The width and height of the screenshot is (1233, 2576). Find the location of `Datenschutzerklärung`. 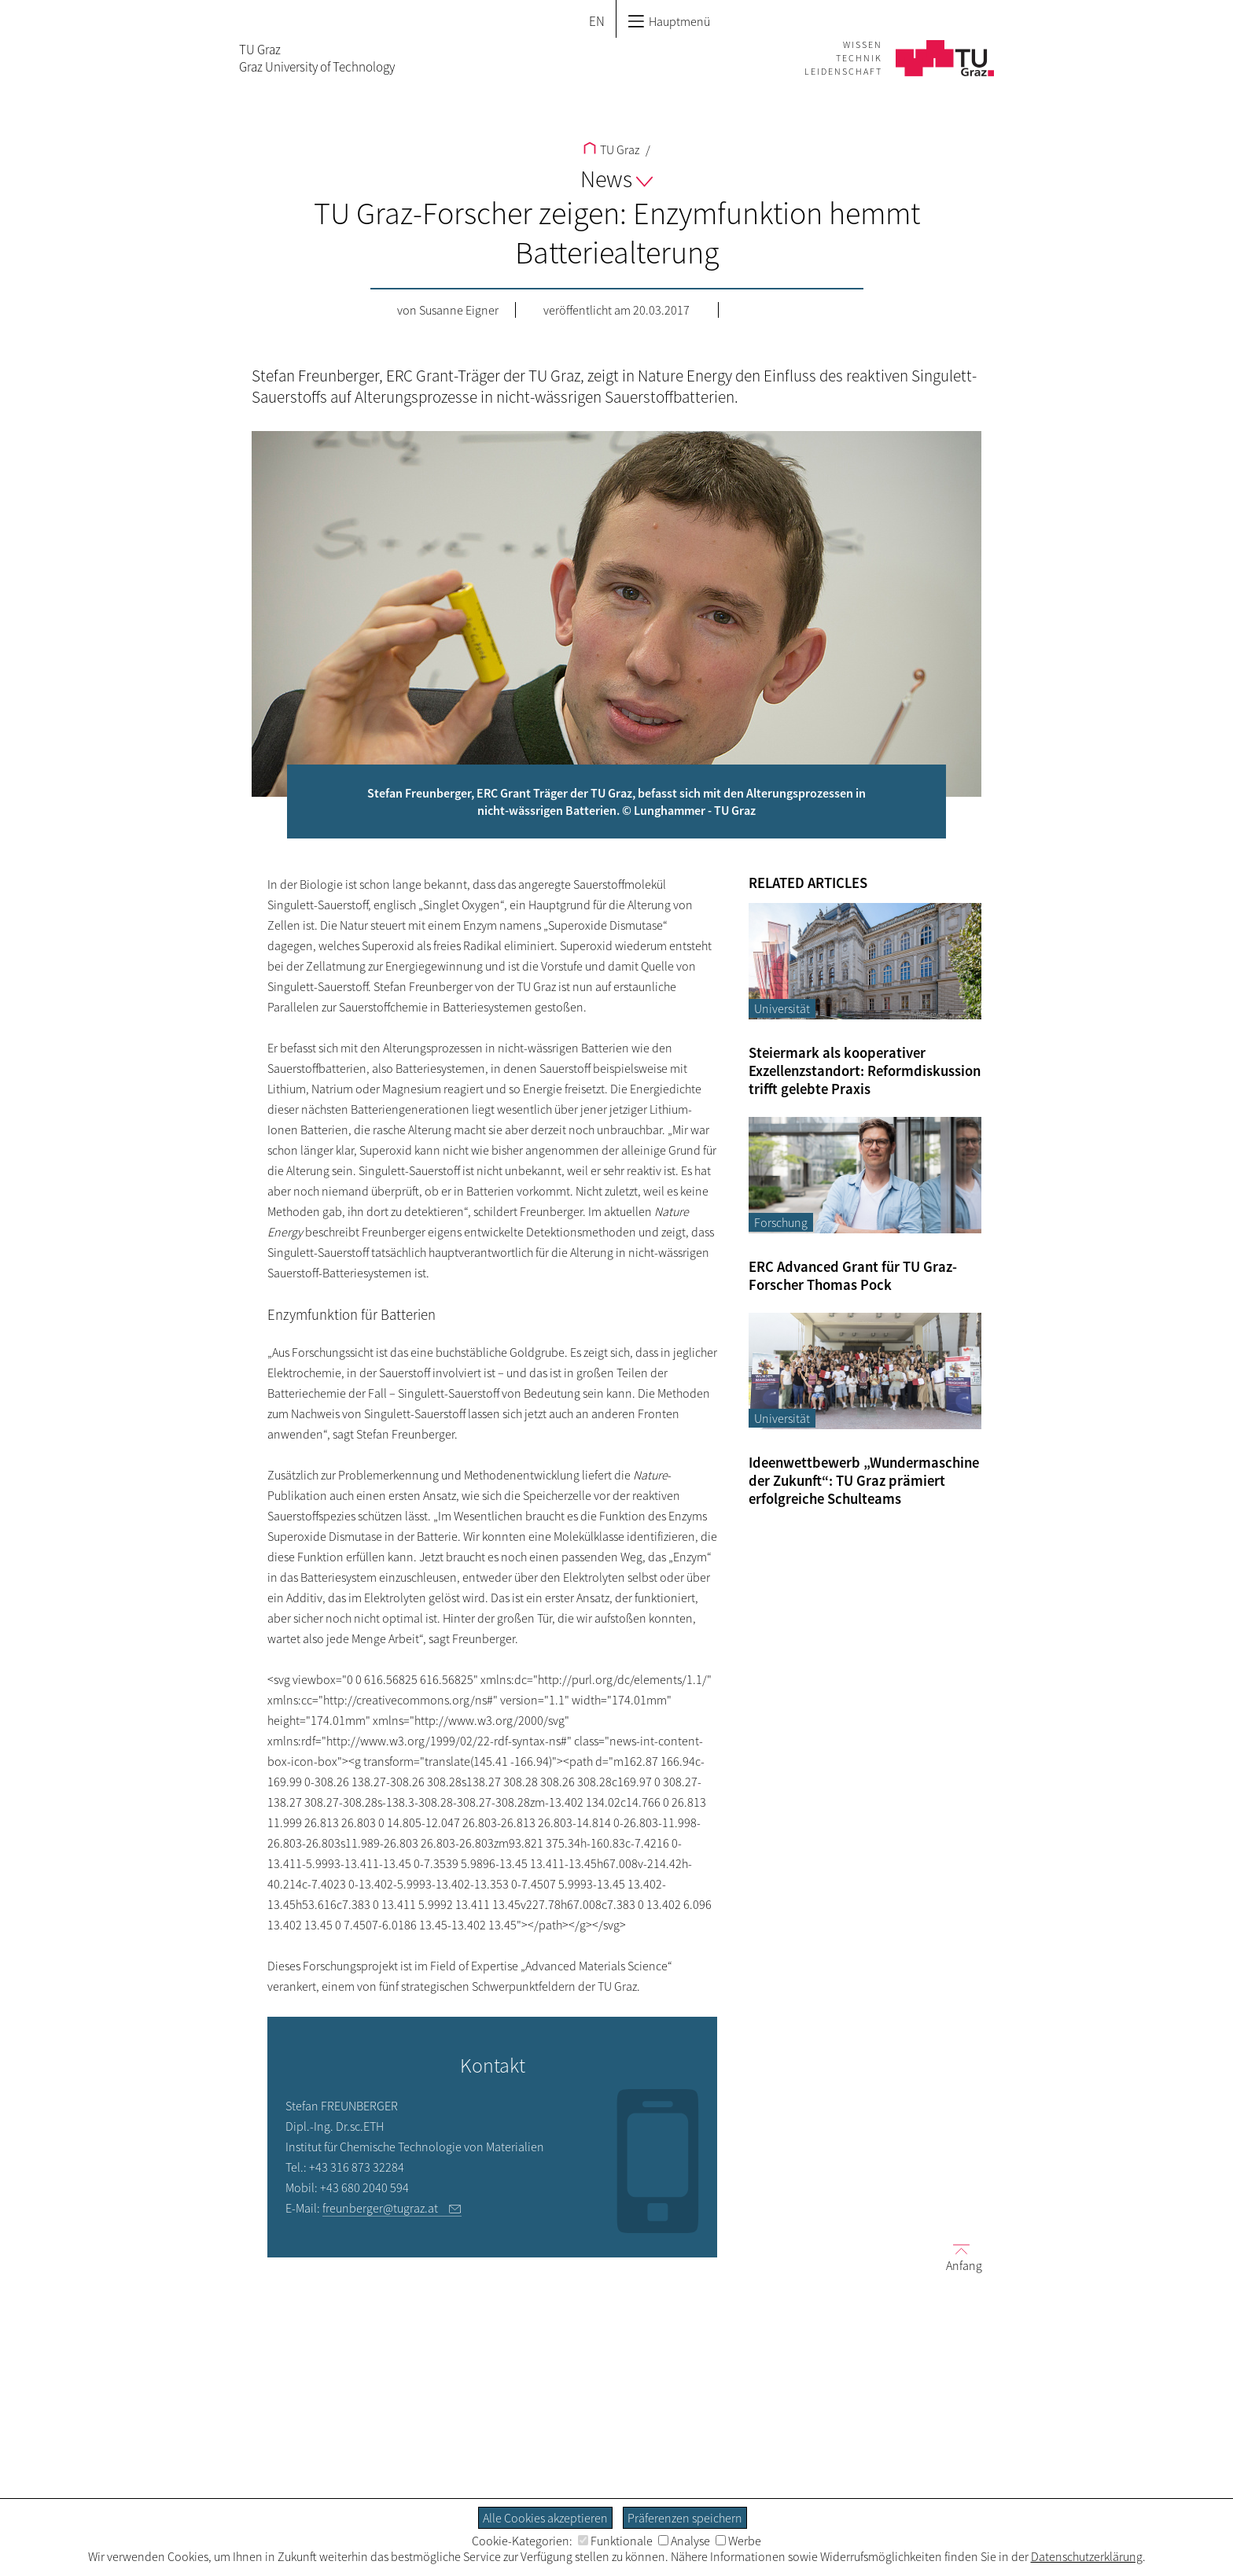

Datenschutzerklärung is located at coordinates (1087, 2556).